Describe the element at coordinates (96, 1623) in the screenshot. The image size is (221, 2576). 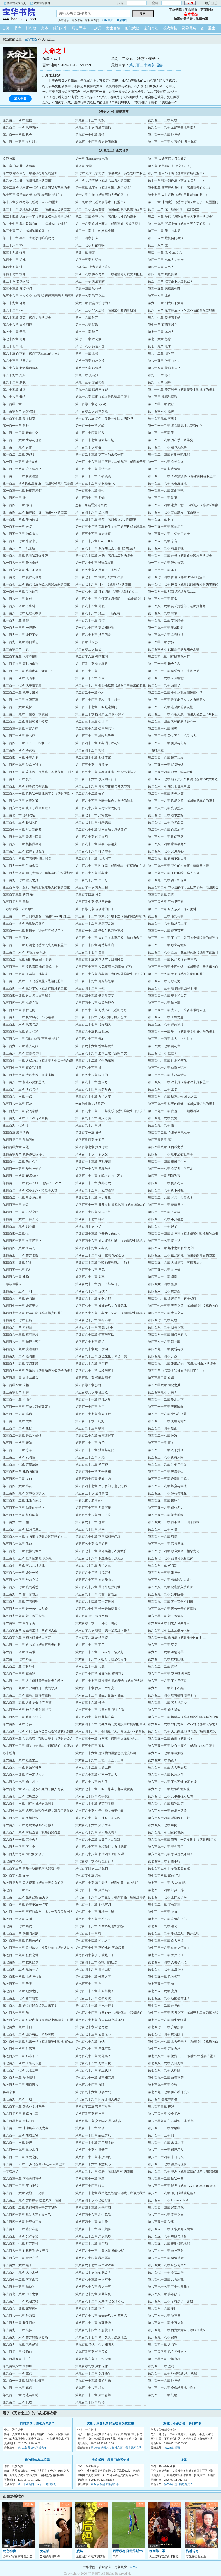
I see `第六百零三章 一山还有一山高` at that location.